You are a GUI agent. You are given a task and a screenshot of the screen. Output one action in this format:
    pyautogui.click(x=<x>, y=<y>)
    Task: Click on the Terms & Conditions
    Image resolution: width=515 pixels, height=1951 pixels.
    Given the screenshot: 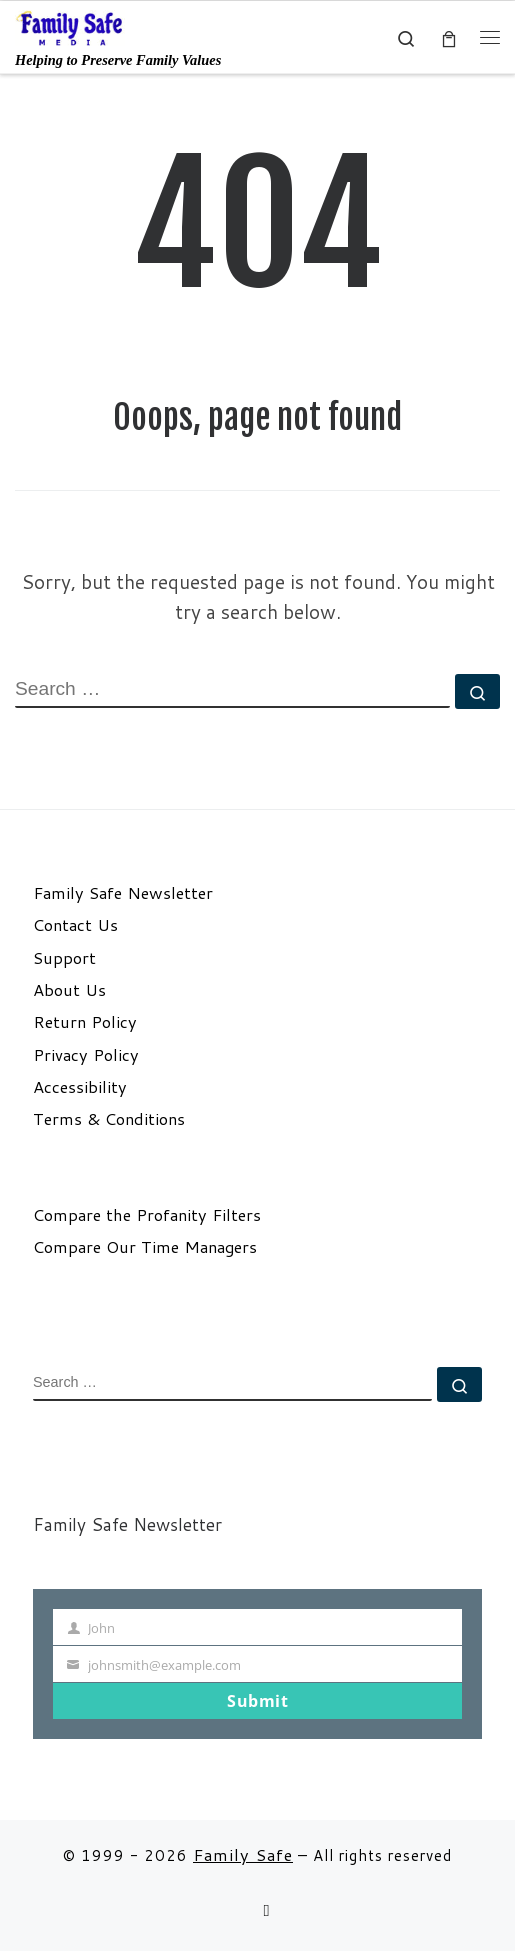 What is the action you would take?
    pyautogui.click(x=109, y=1119)
    